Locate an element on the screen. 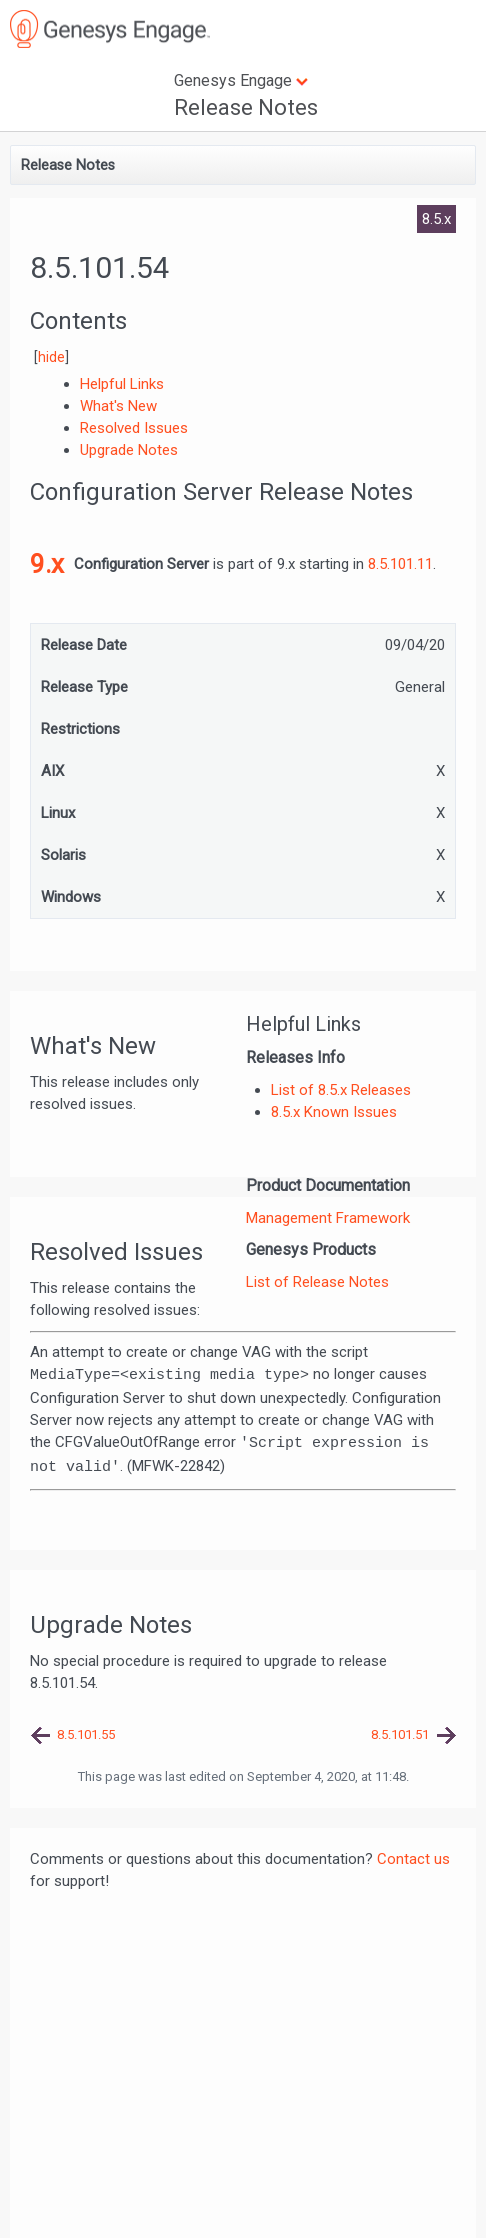 The height and width of the screenshot is (2238, 486). 8.5.101.51 is located at coordinates (400, 1734).